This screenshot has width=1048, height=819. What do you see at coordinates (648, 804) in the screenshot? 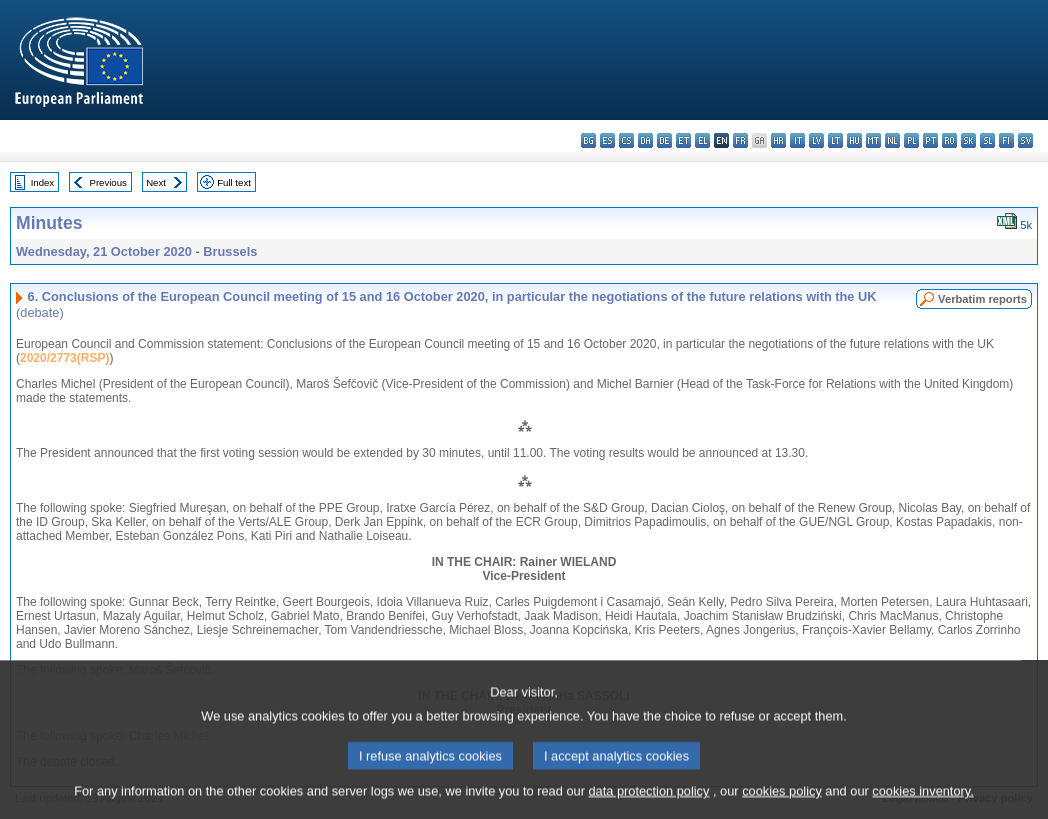
I see `data protection policy` at bounding box center [648, 804].